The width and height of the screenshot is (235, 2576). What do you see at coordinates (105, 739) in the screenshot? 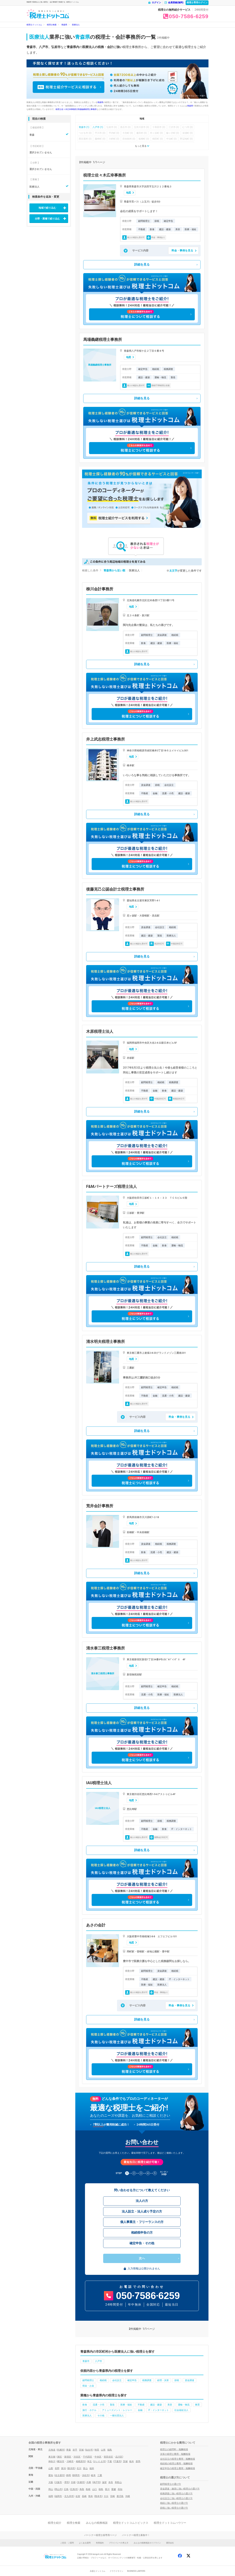
I see `井上武志税理士事務所` at bounding box center [105, 739].